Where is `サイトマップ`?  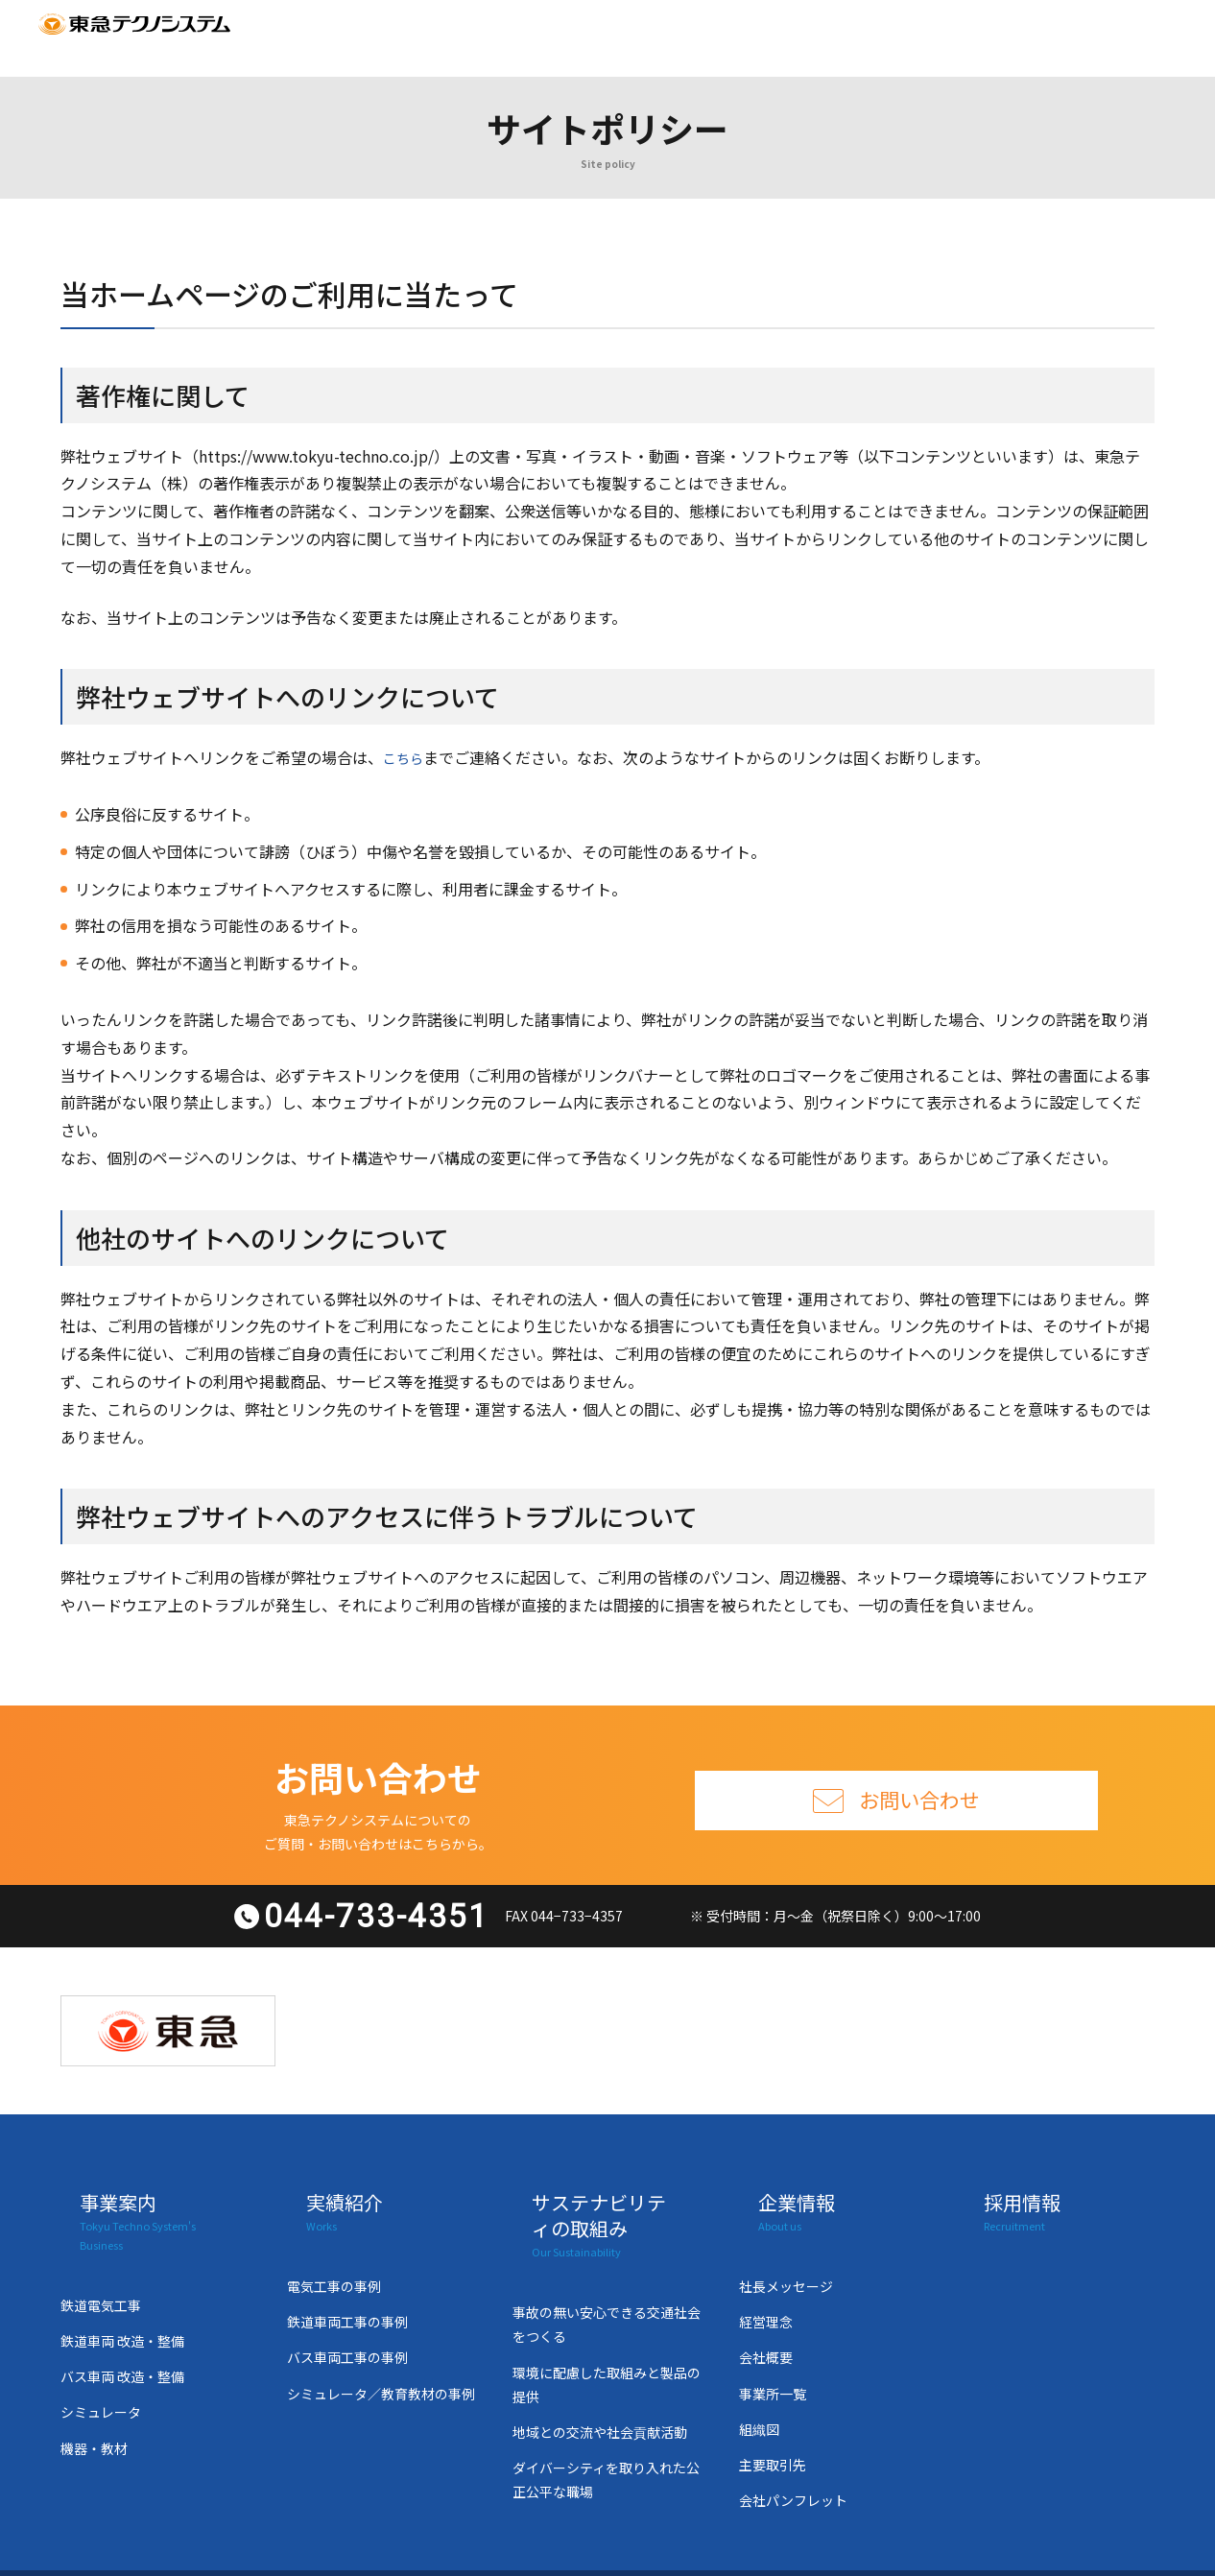
サイトマップ is located at coordinates (1022, 37).